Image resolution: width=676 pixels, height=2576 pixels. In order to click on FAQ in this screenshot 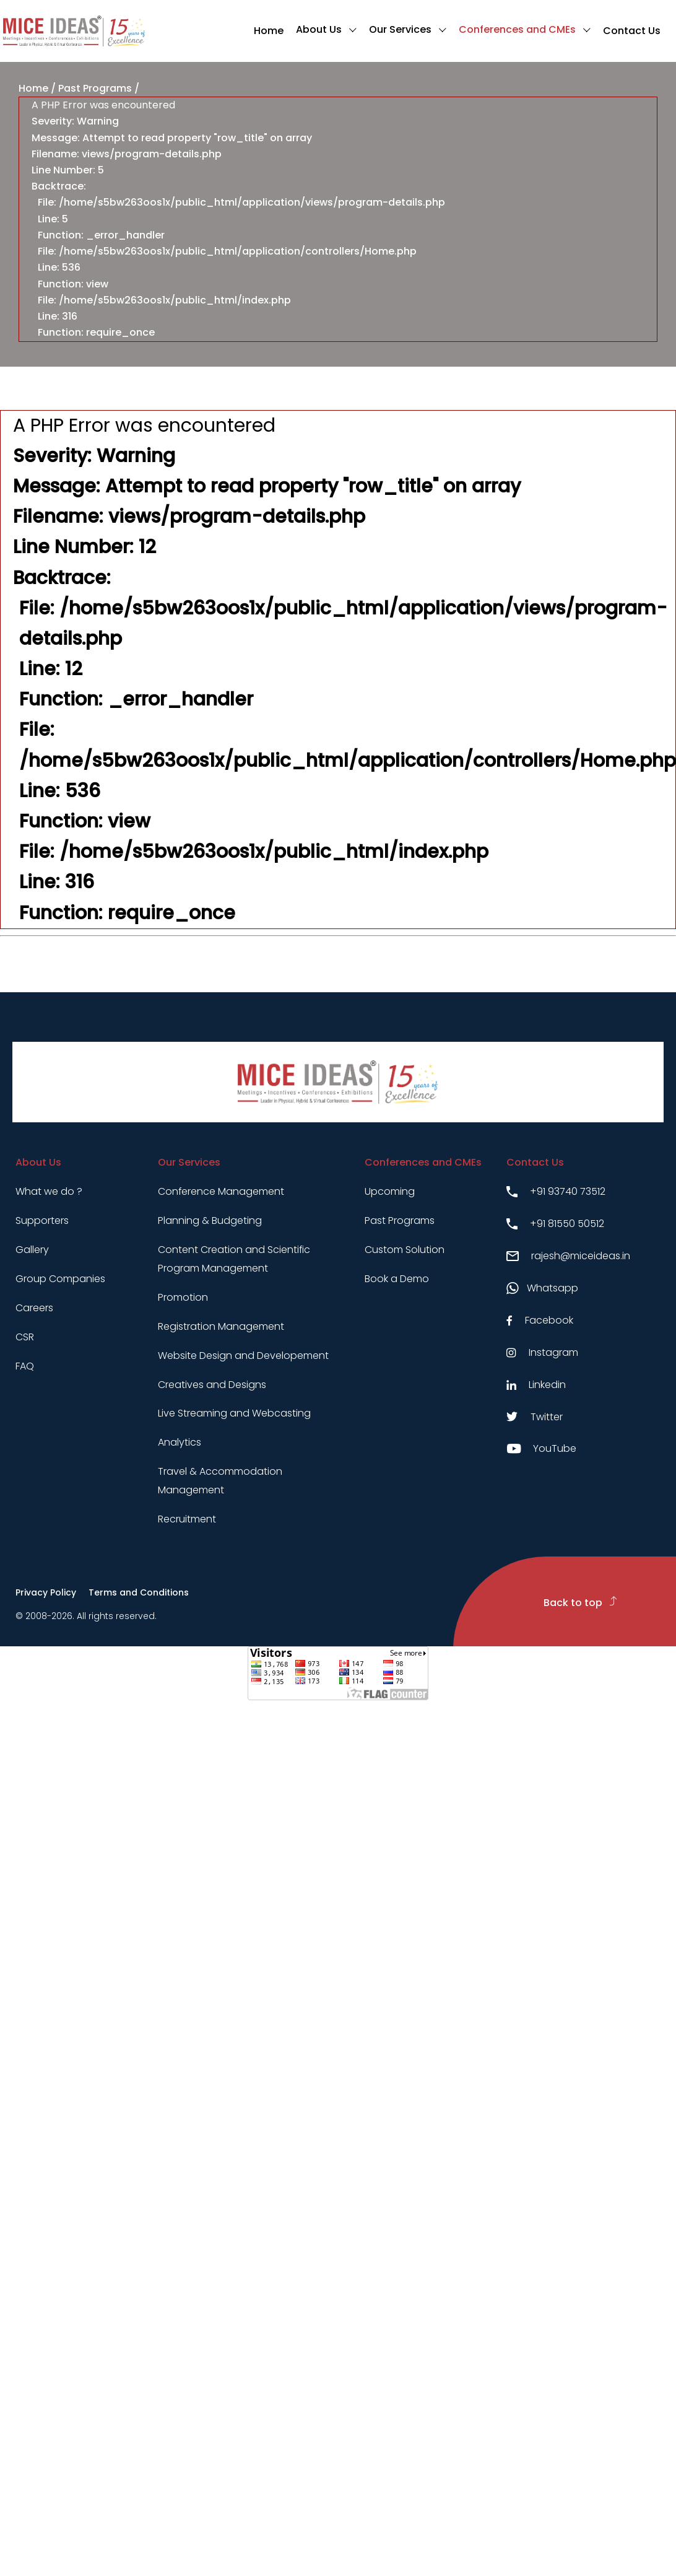, I will do `click(24, 1366)`.